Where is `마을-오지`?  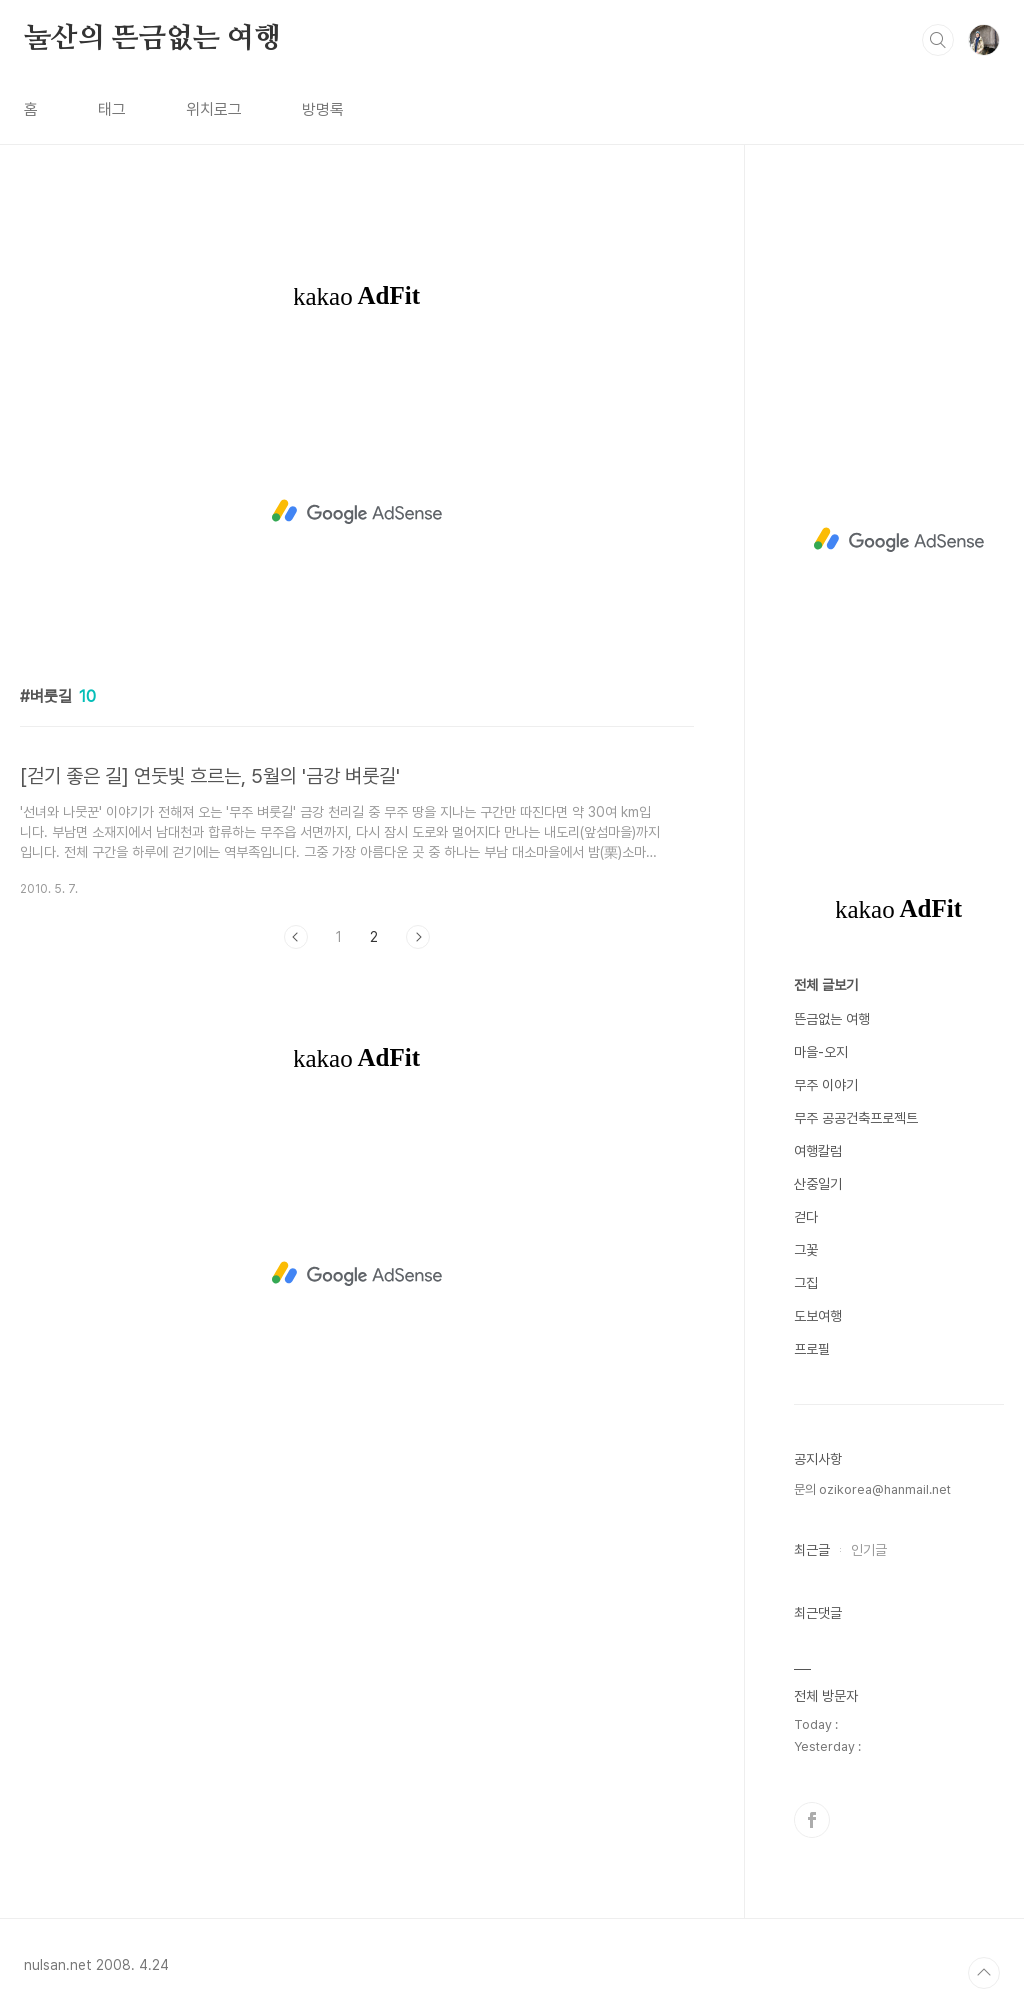
마을-오지 is located at coordinates (821, 1052).